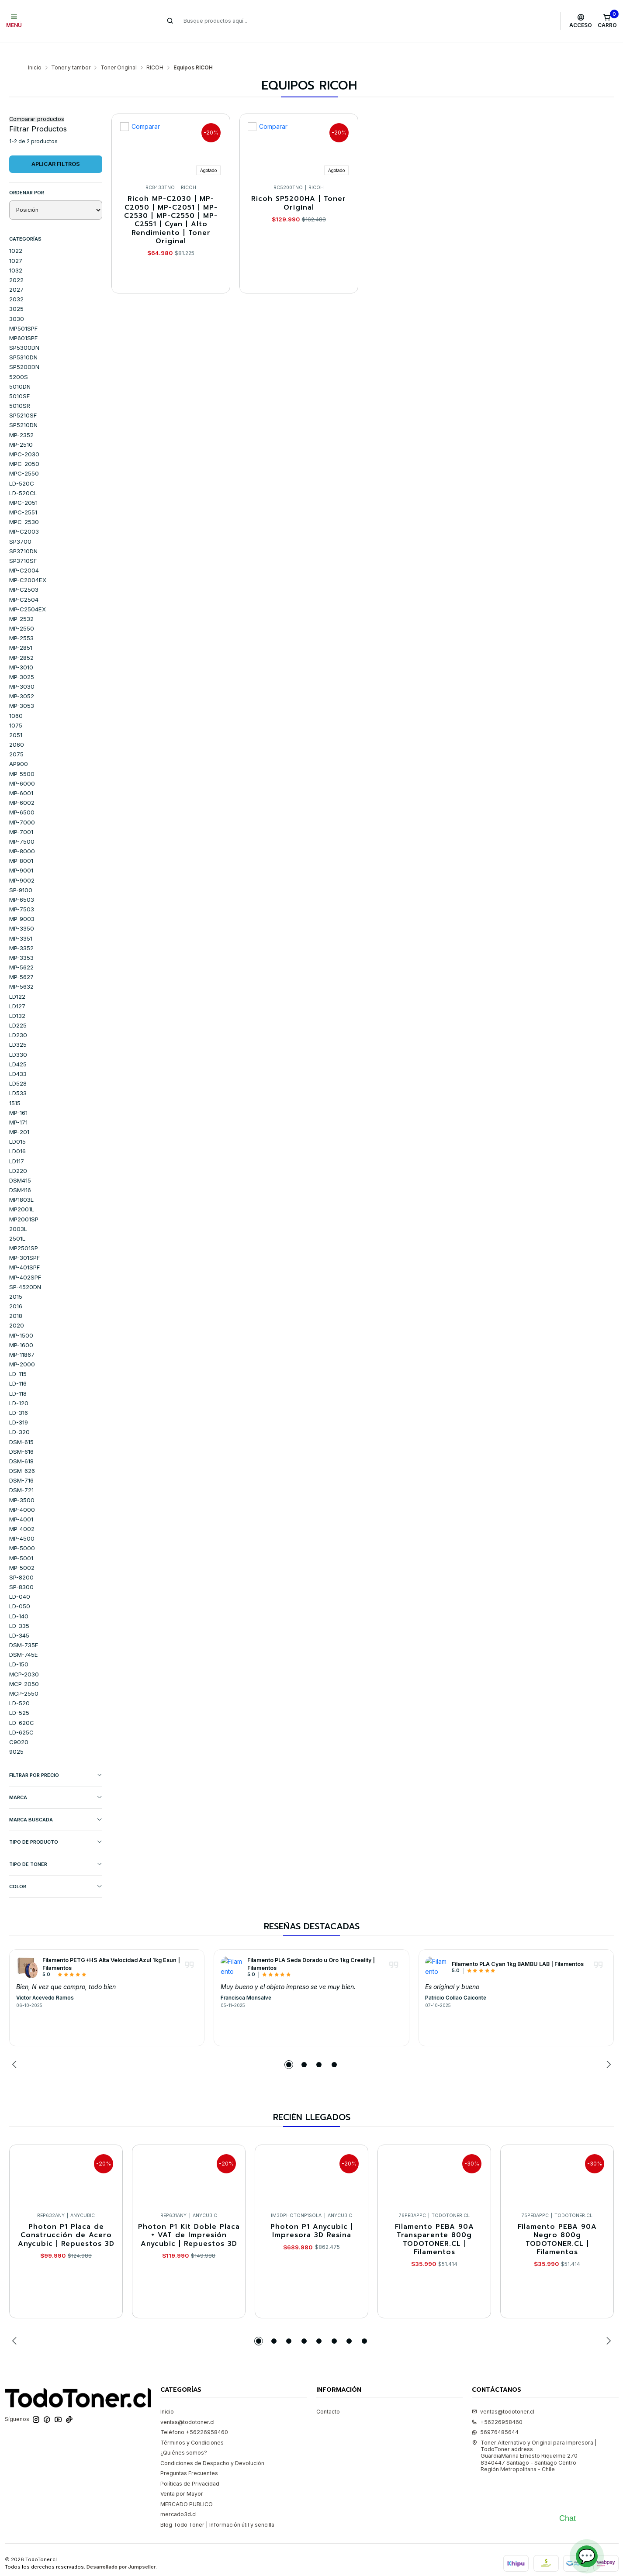 The image size is (623, 2576). Describe the element at coordinates (20, 524) in the screenshot. I see `SP3700` at that location.